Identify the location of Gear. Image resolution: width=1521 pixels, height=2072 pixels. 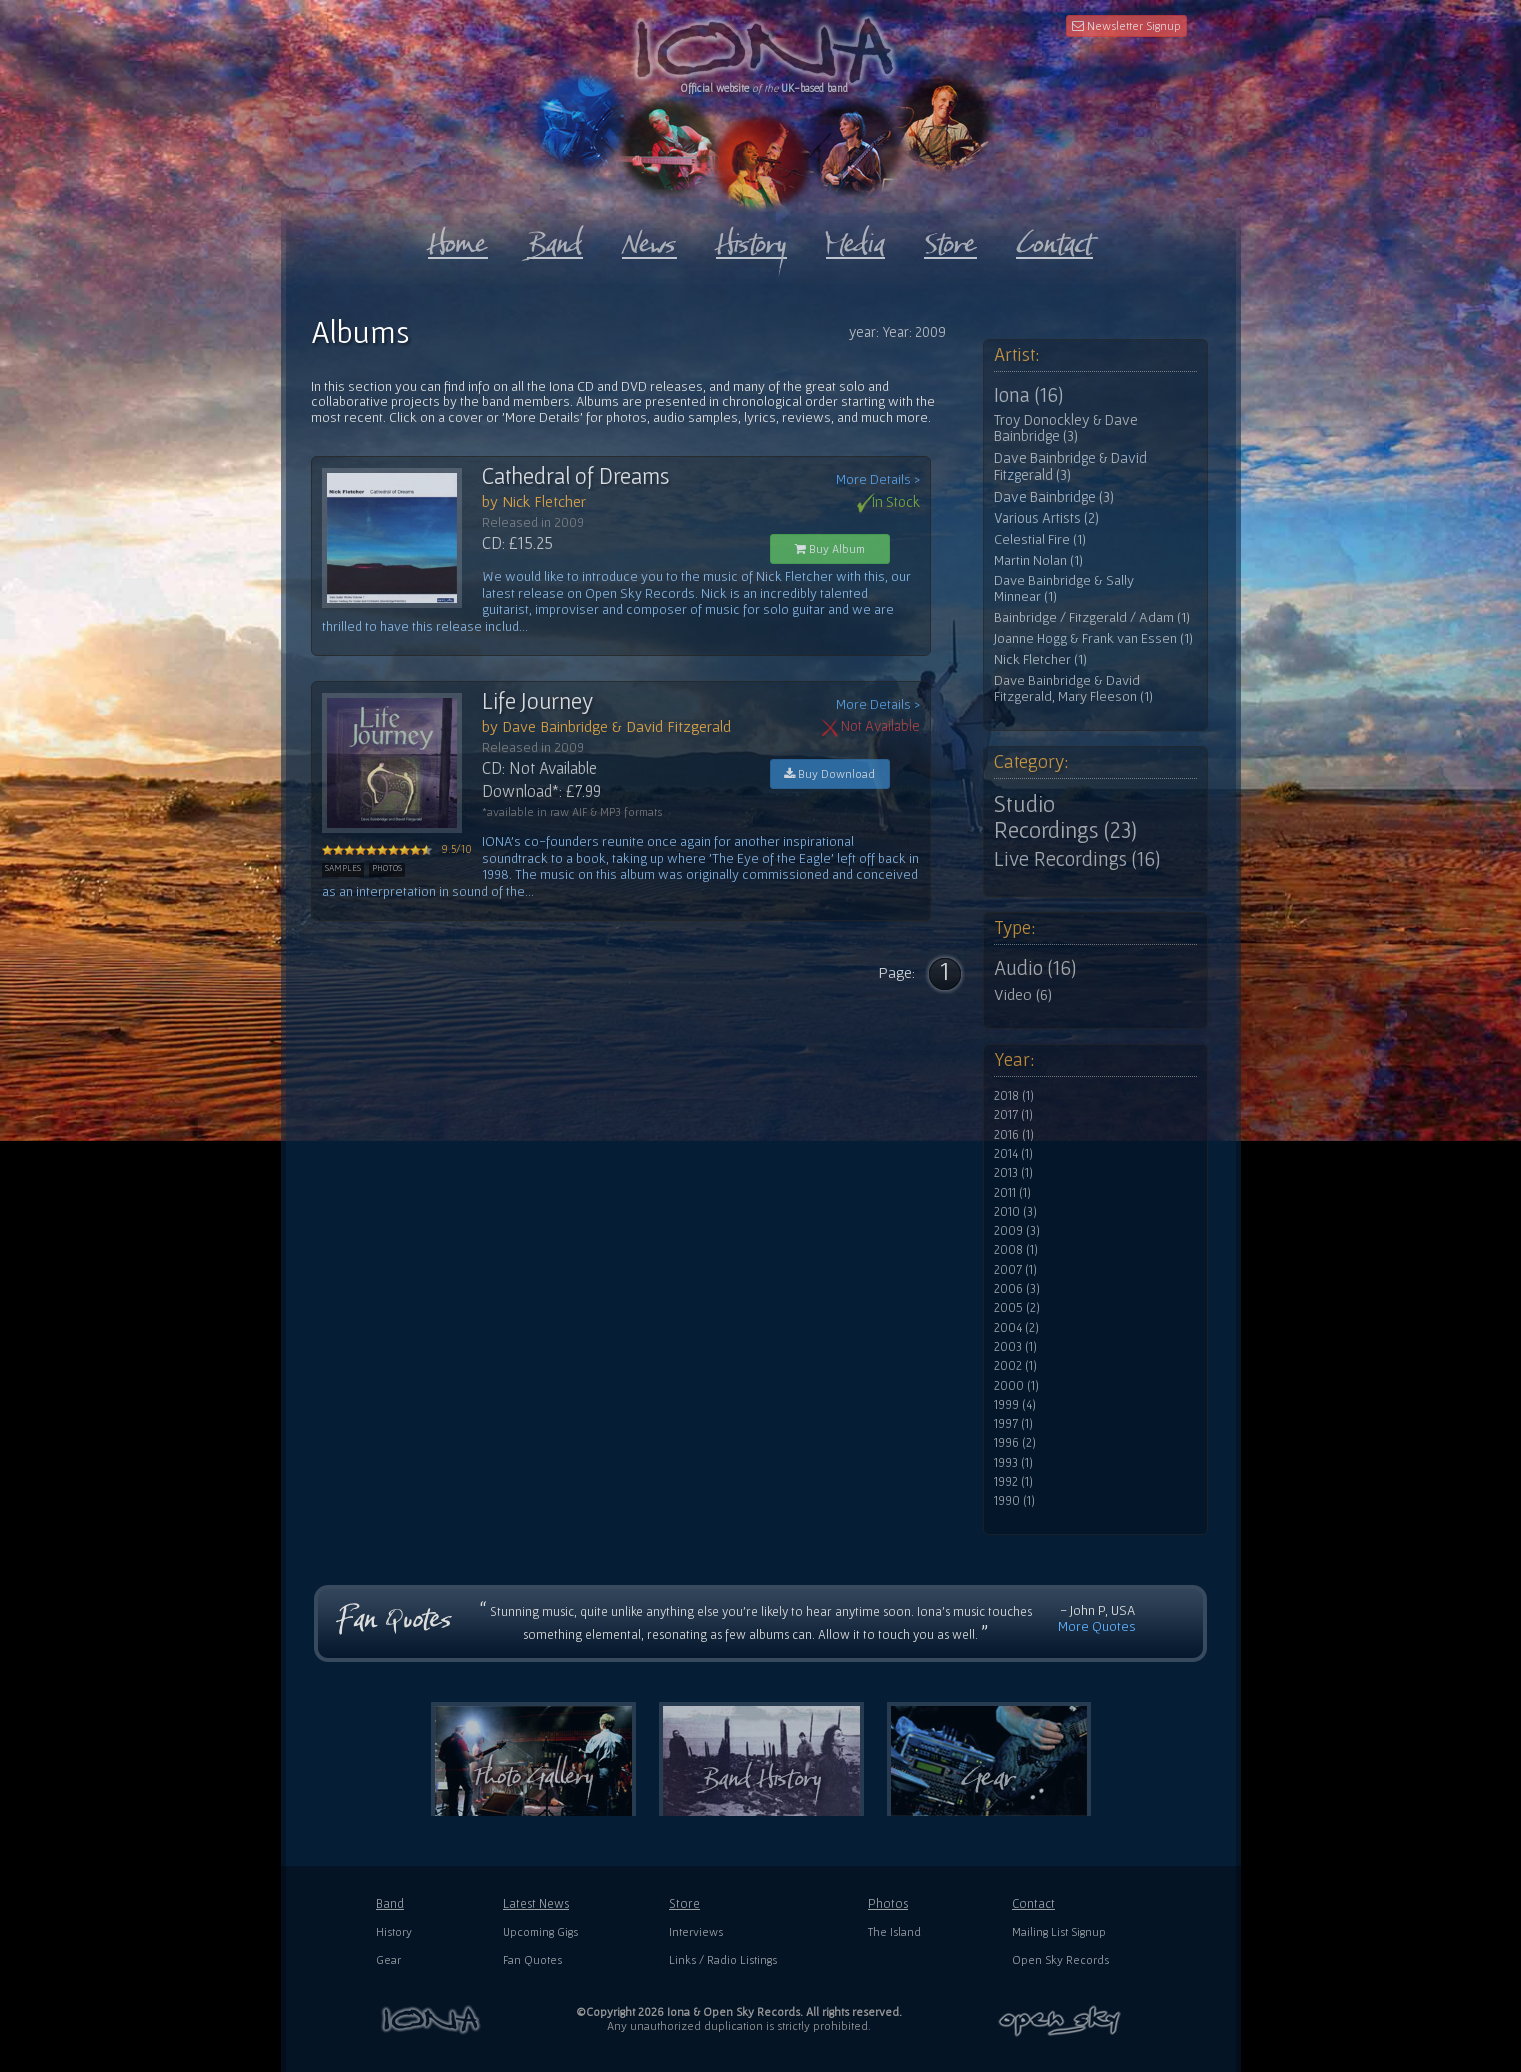
(388, 1959).